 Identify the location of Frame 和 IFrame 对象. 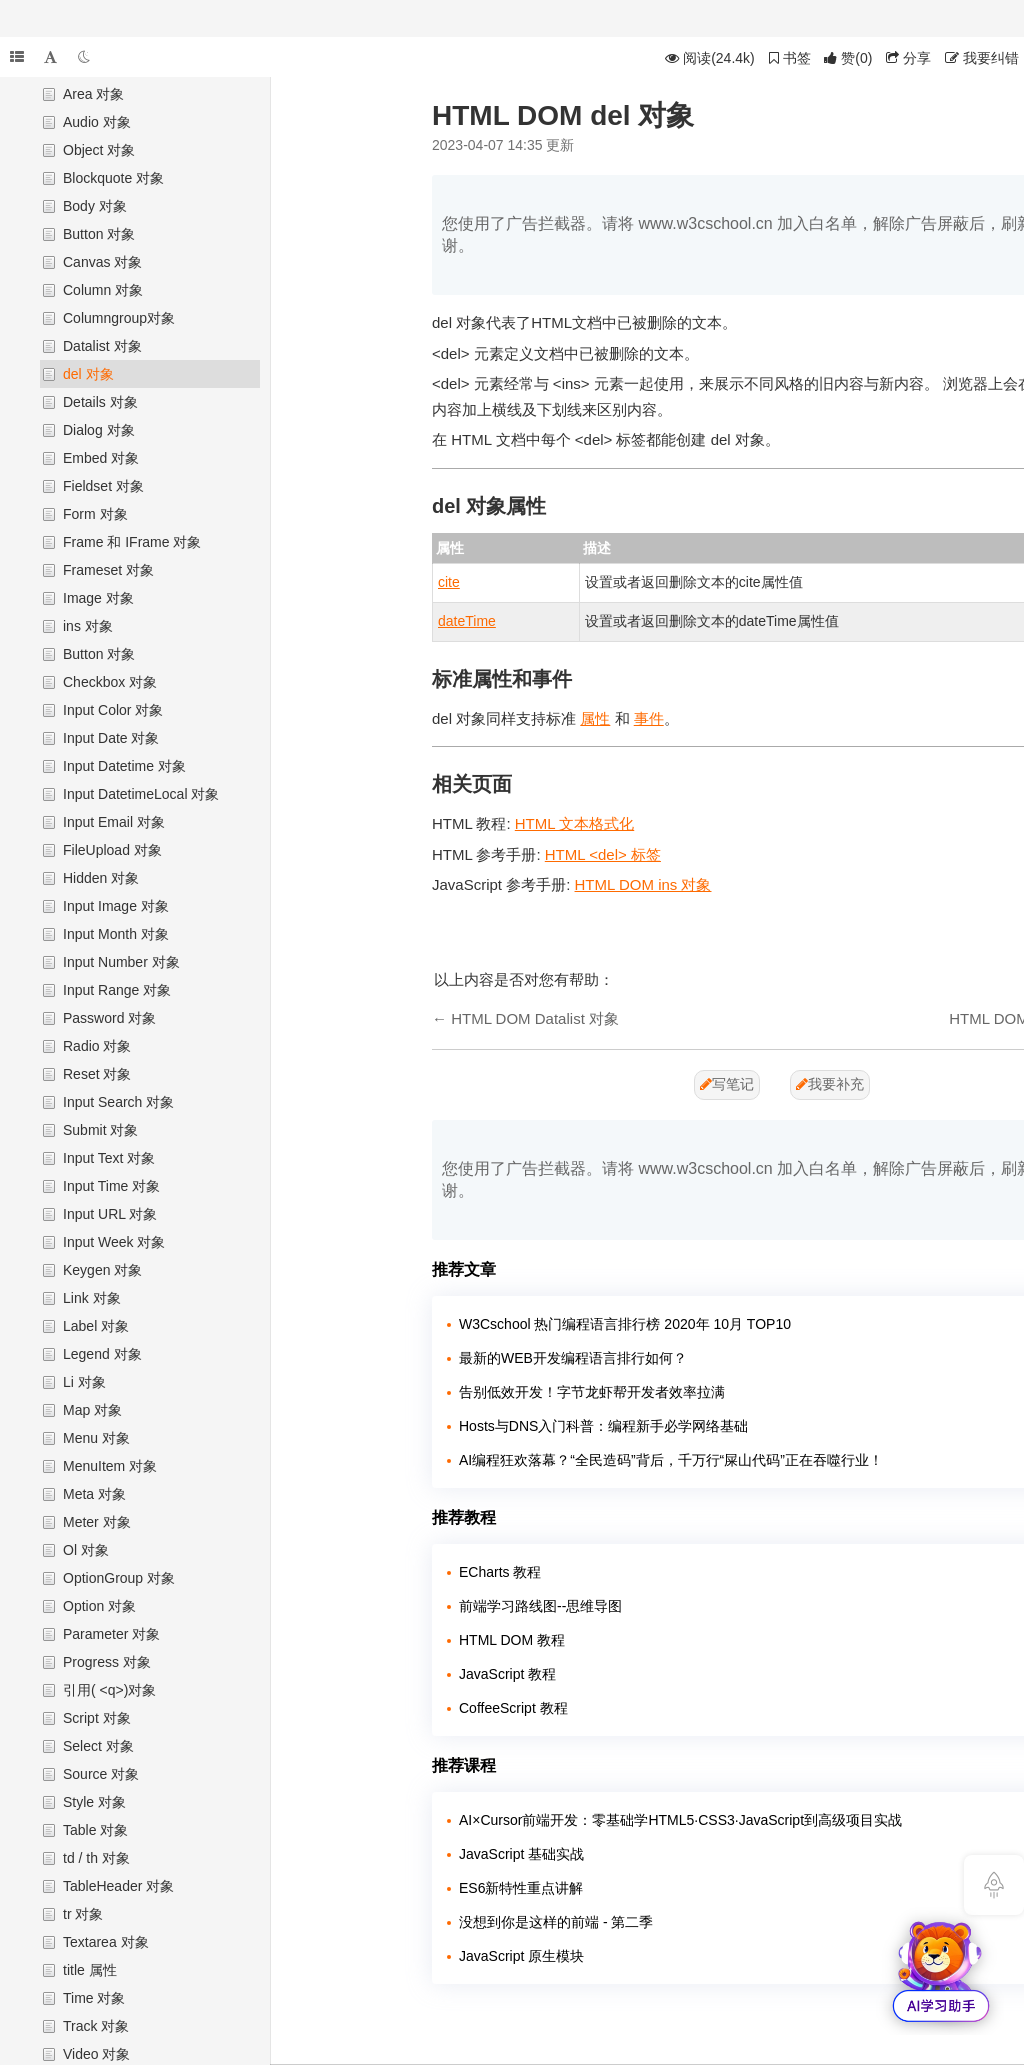
(132, 542).